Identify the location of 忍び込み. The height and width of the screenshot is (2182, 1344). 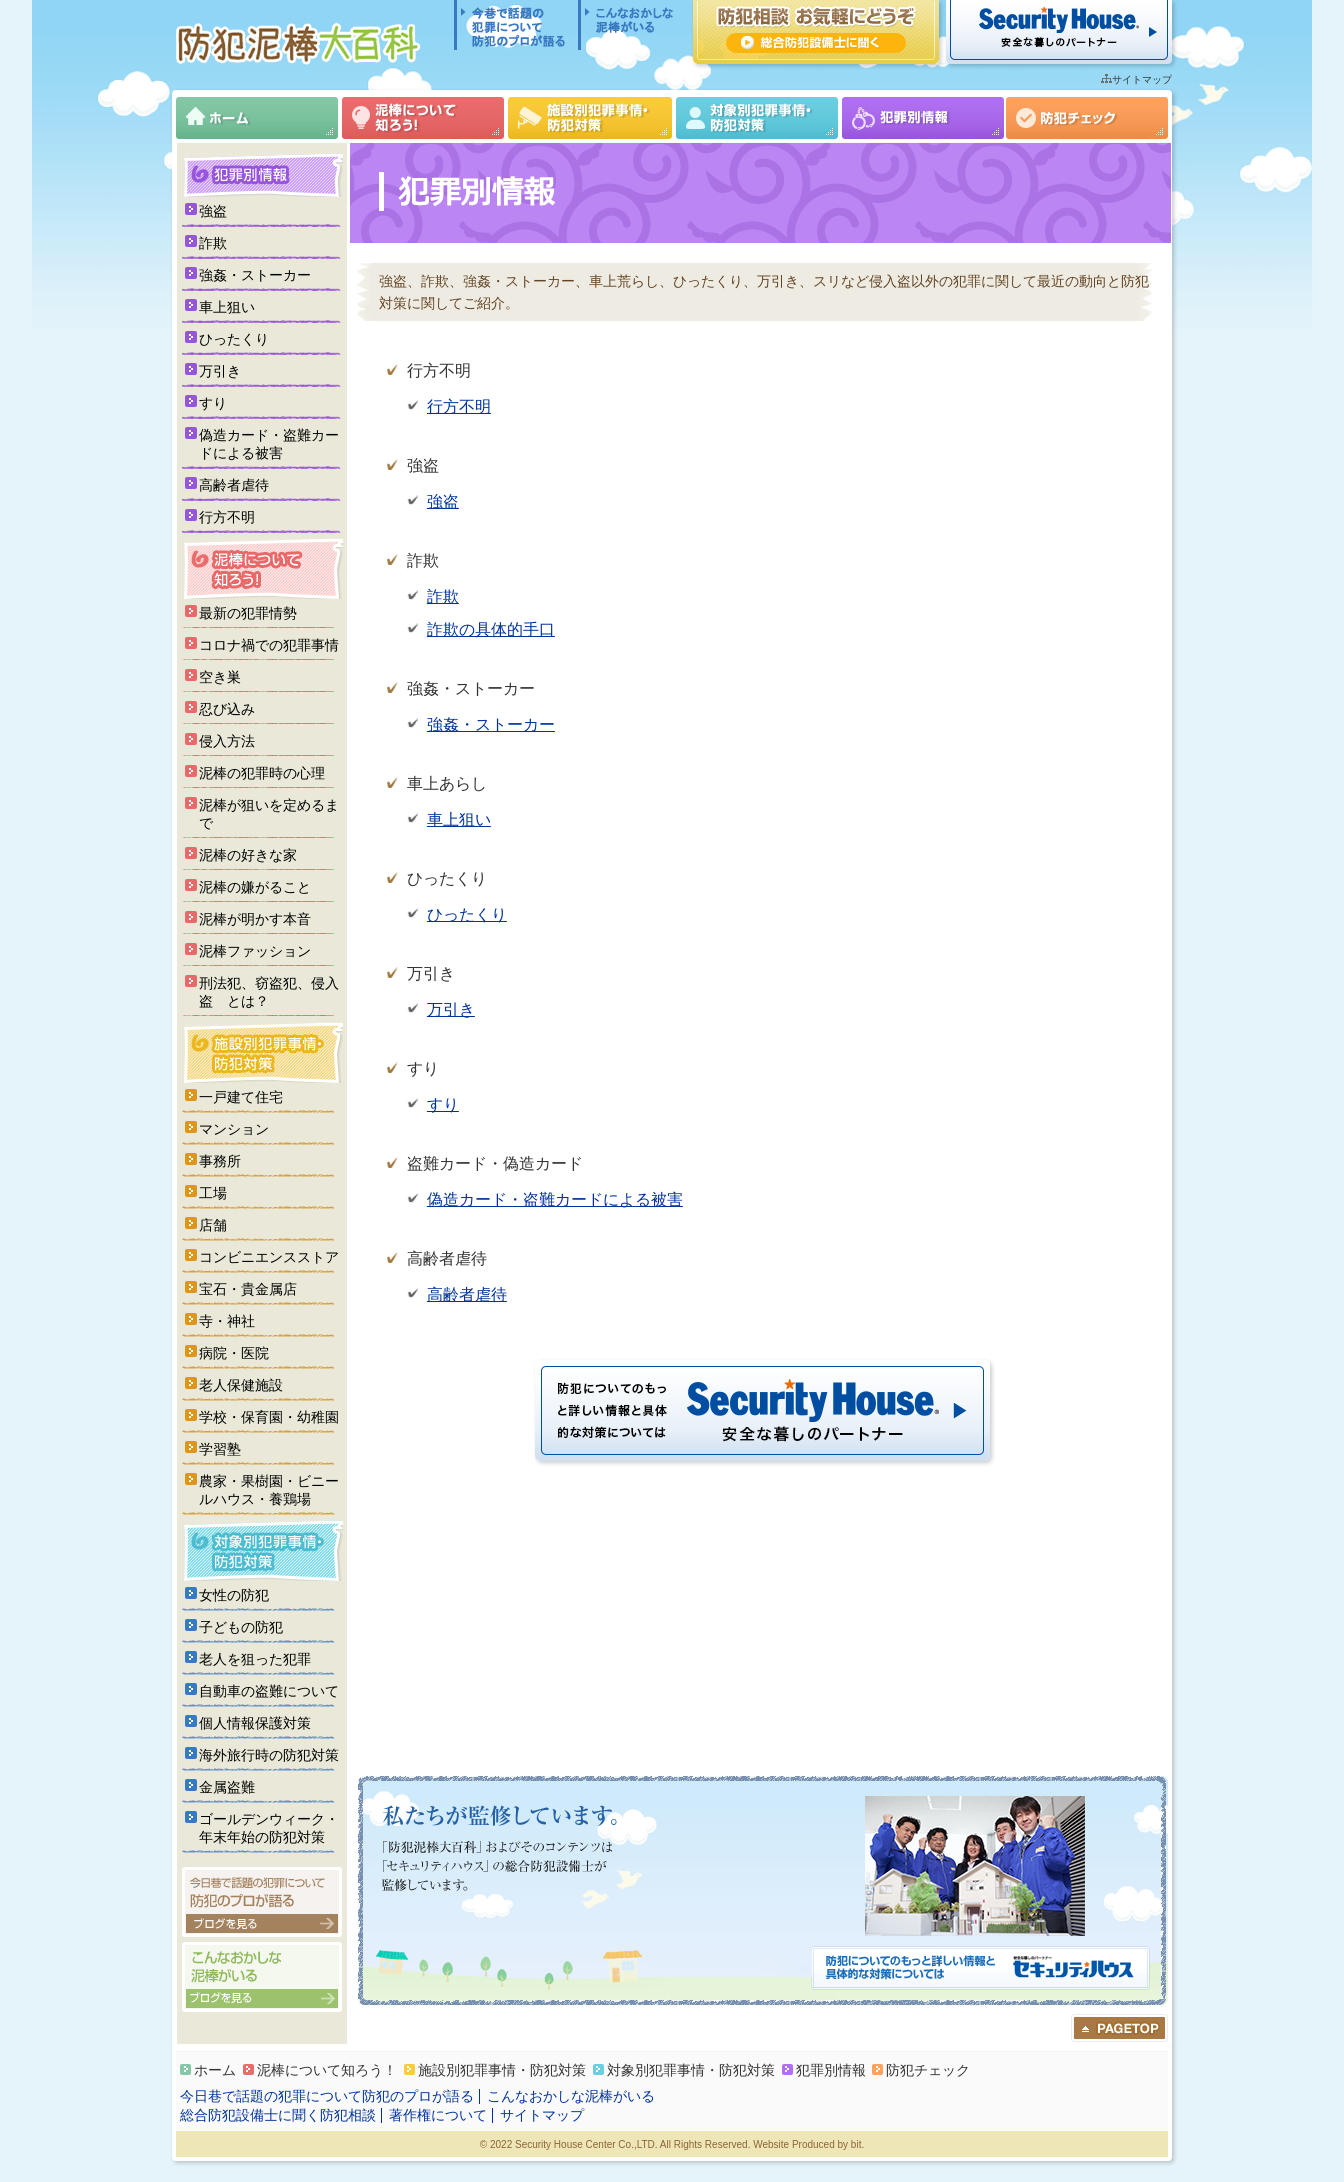
(227, 709).